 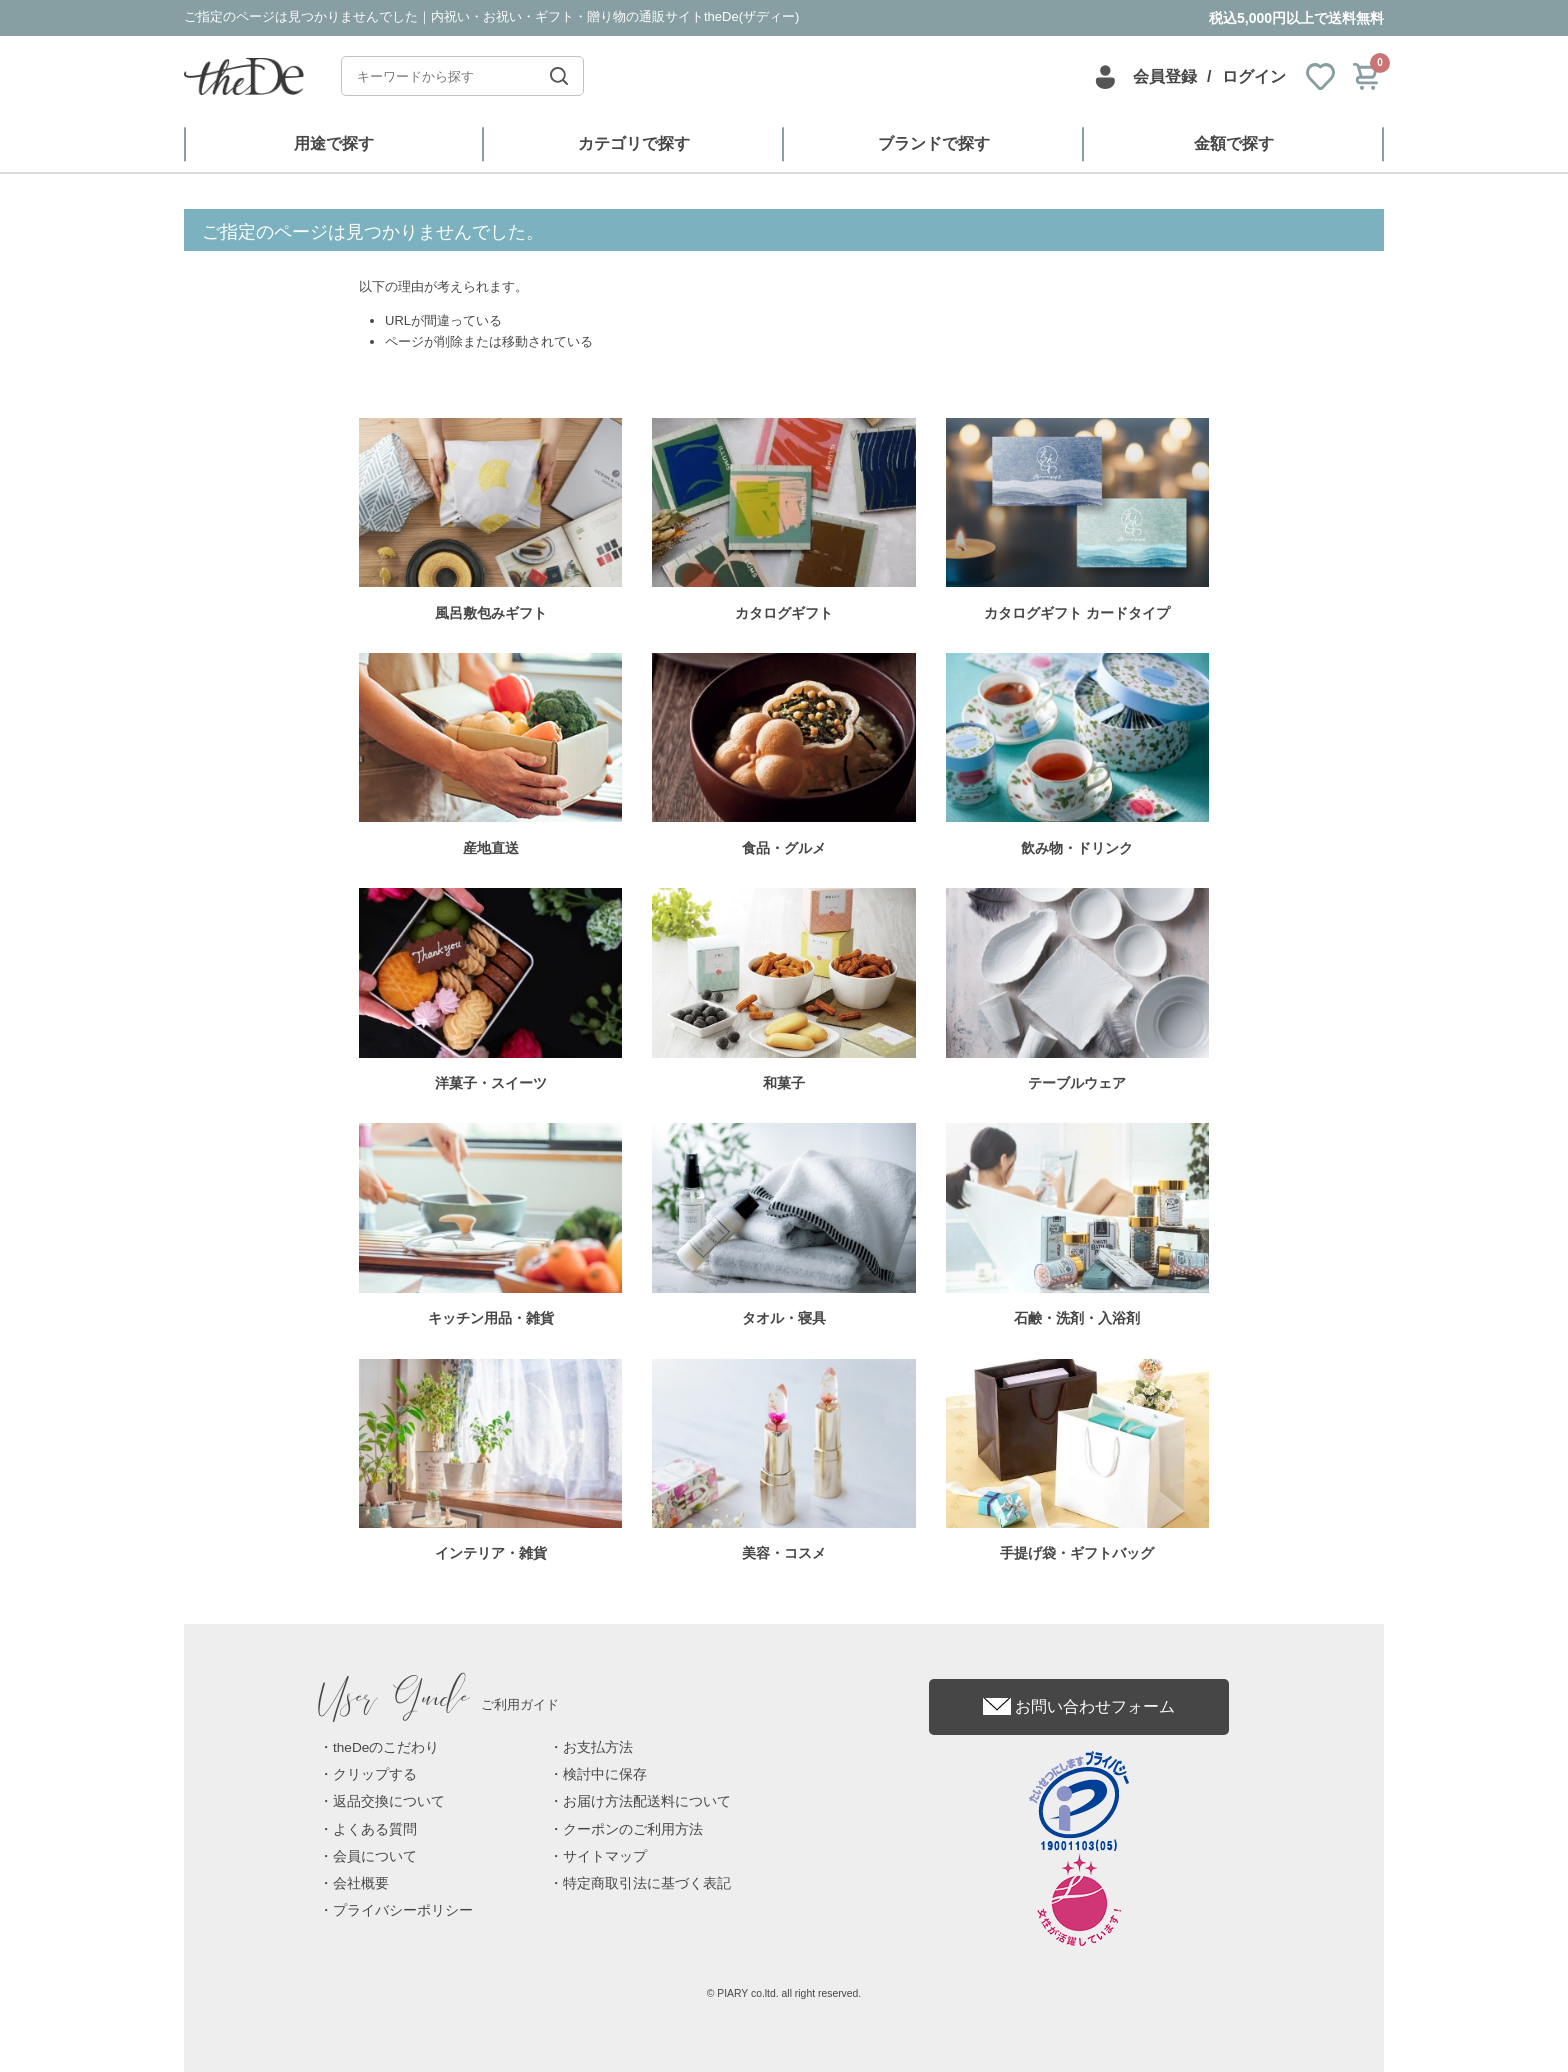 I want to click on お支払方法, so click(x=598, y=1747).